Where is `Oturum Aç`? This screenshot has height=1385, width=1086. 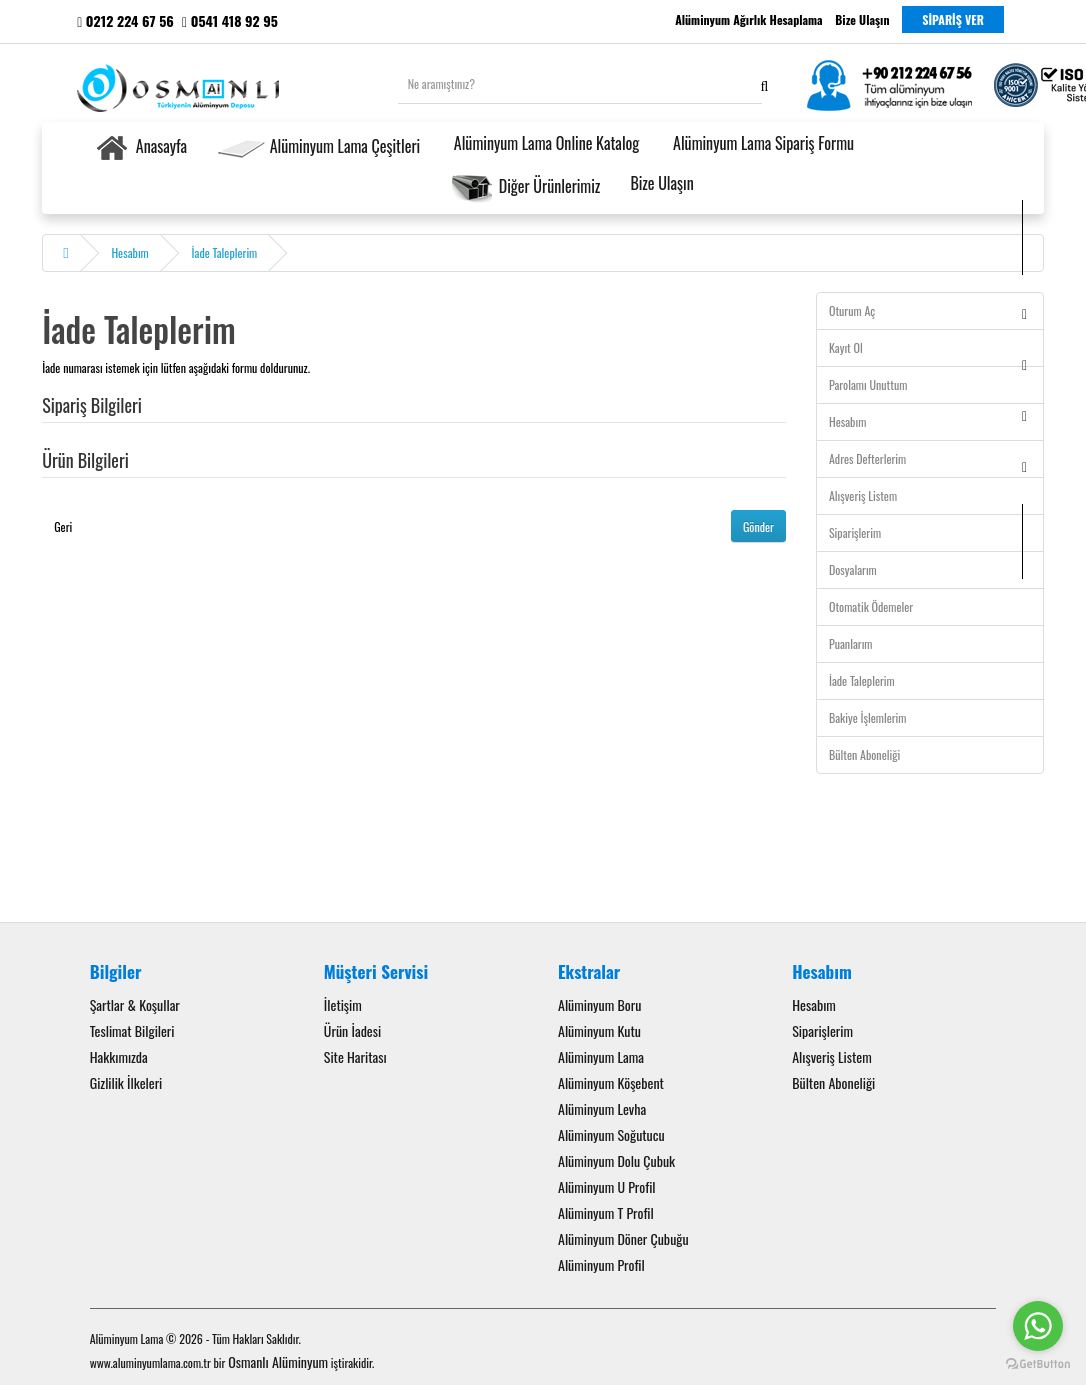 Oturum Aç is located at coordinates (852, 310).